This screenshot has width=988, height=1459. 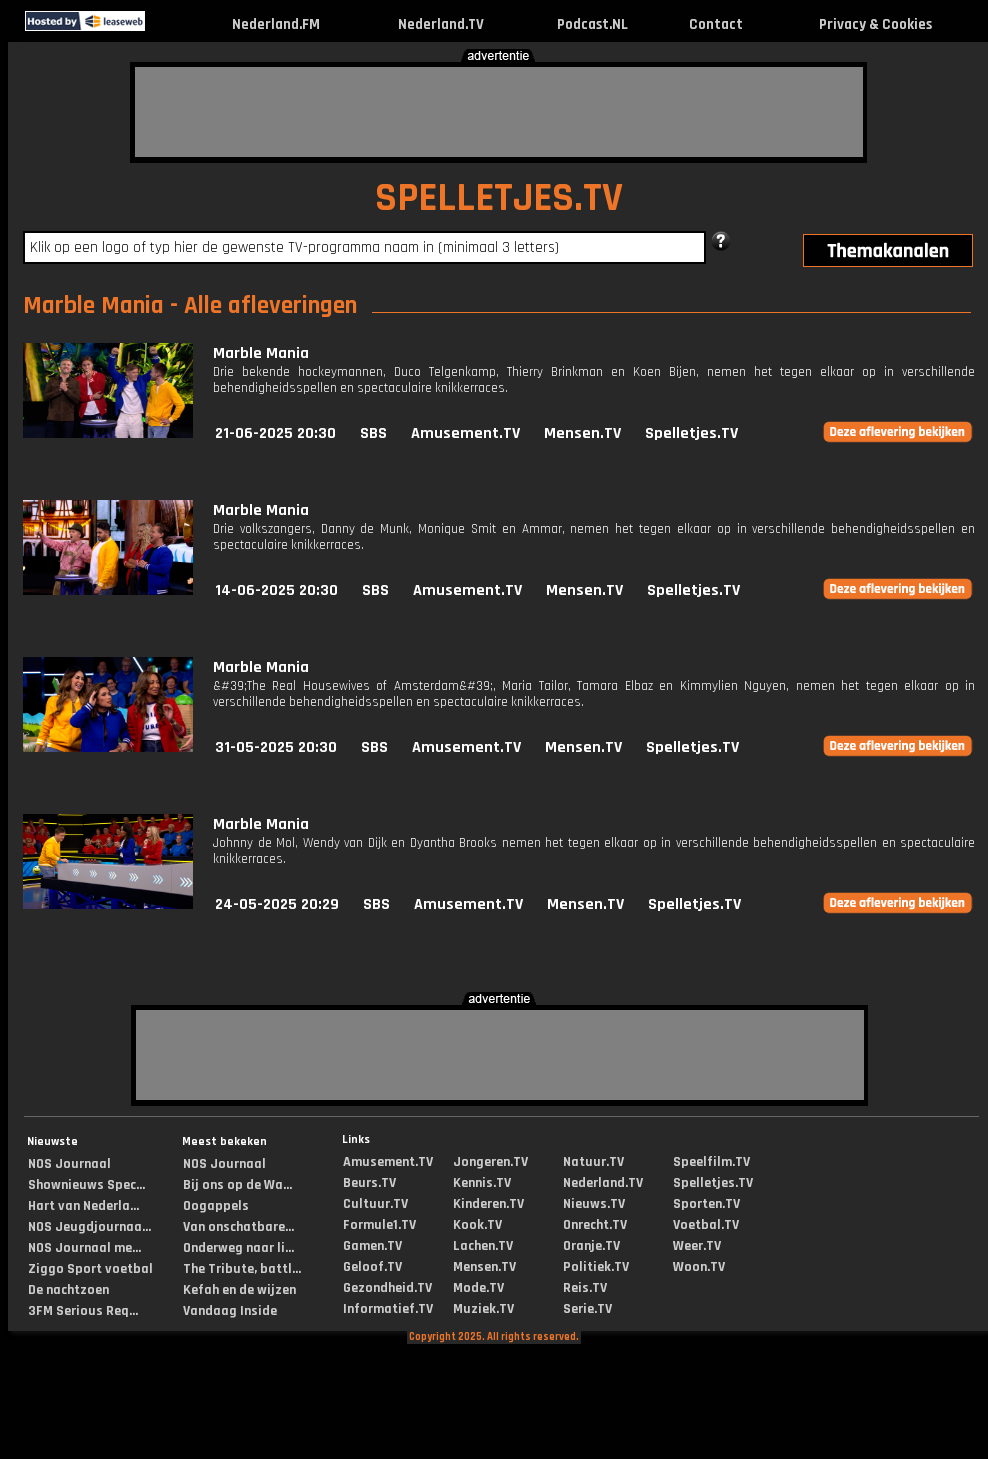 What do you see at coordinates (478, 1288) in the screenshot?
I see `Mode.TV` at bounding box center [478, 1288].